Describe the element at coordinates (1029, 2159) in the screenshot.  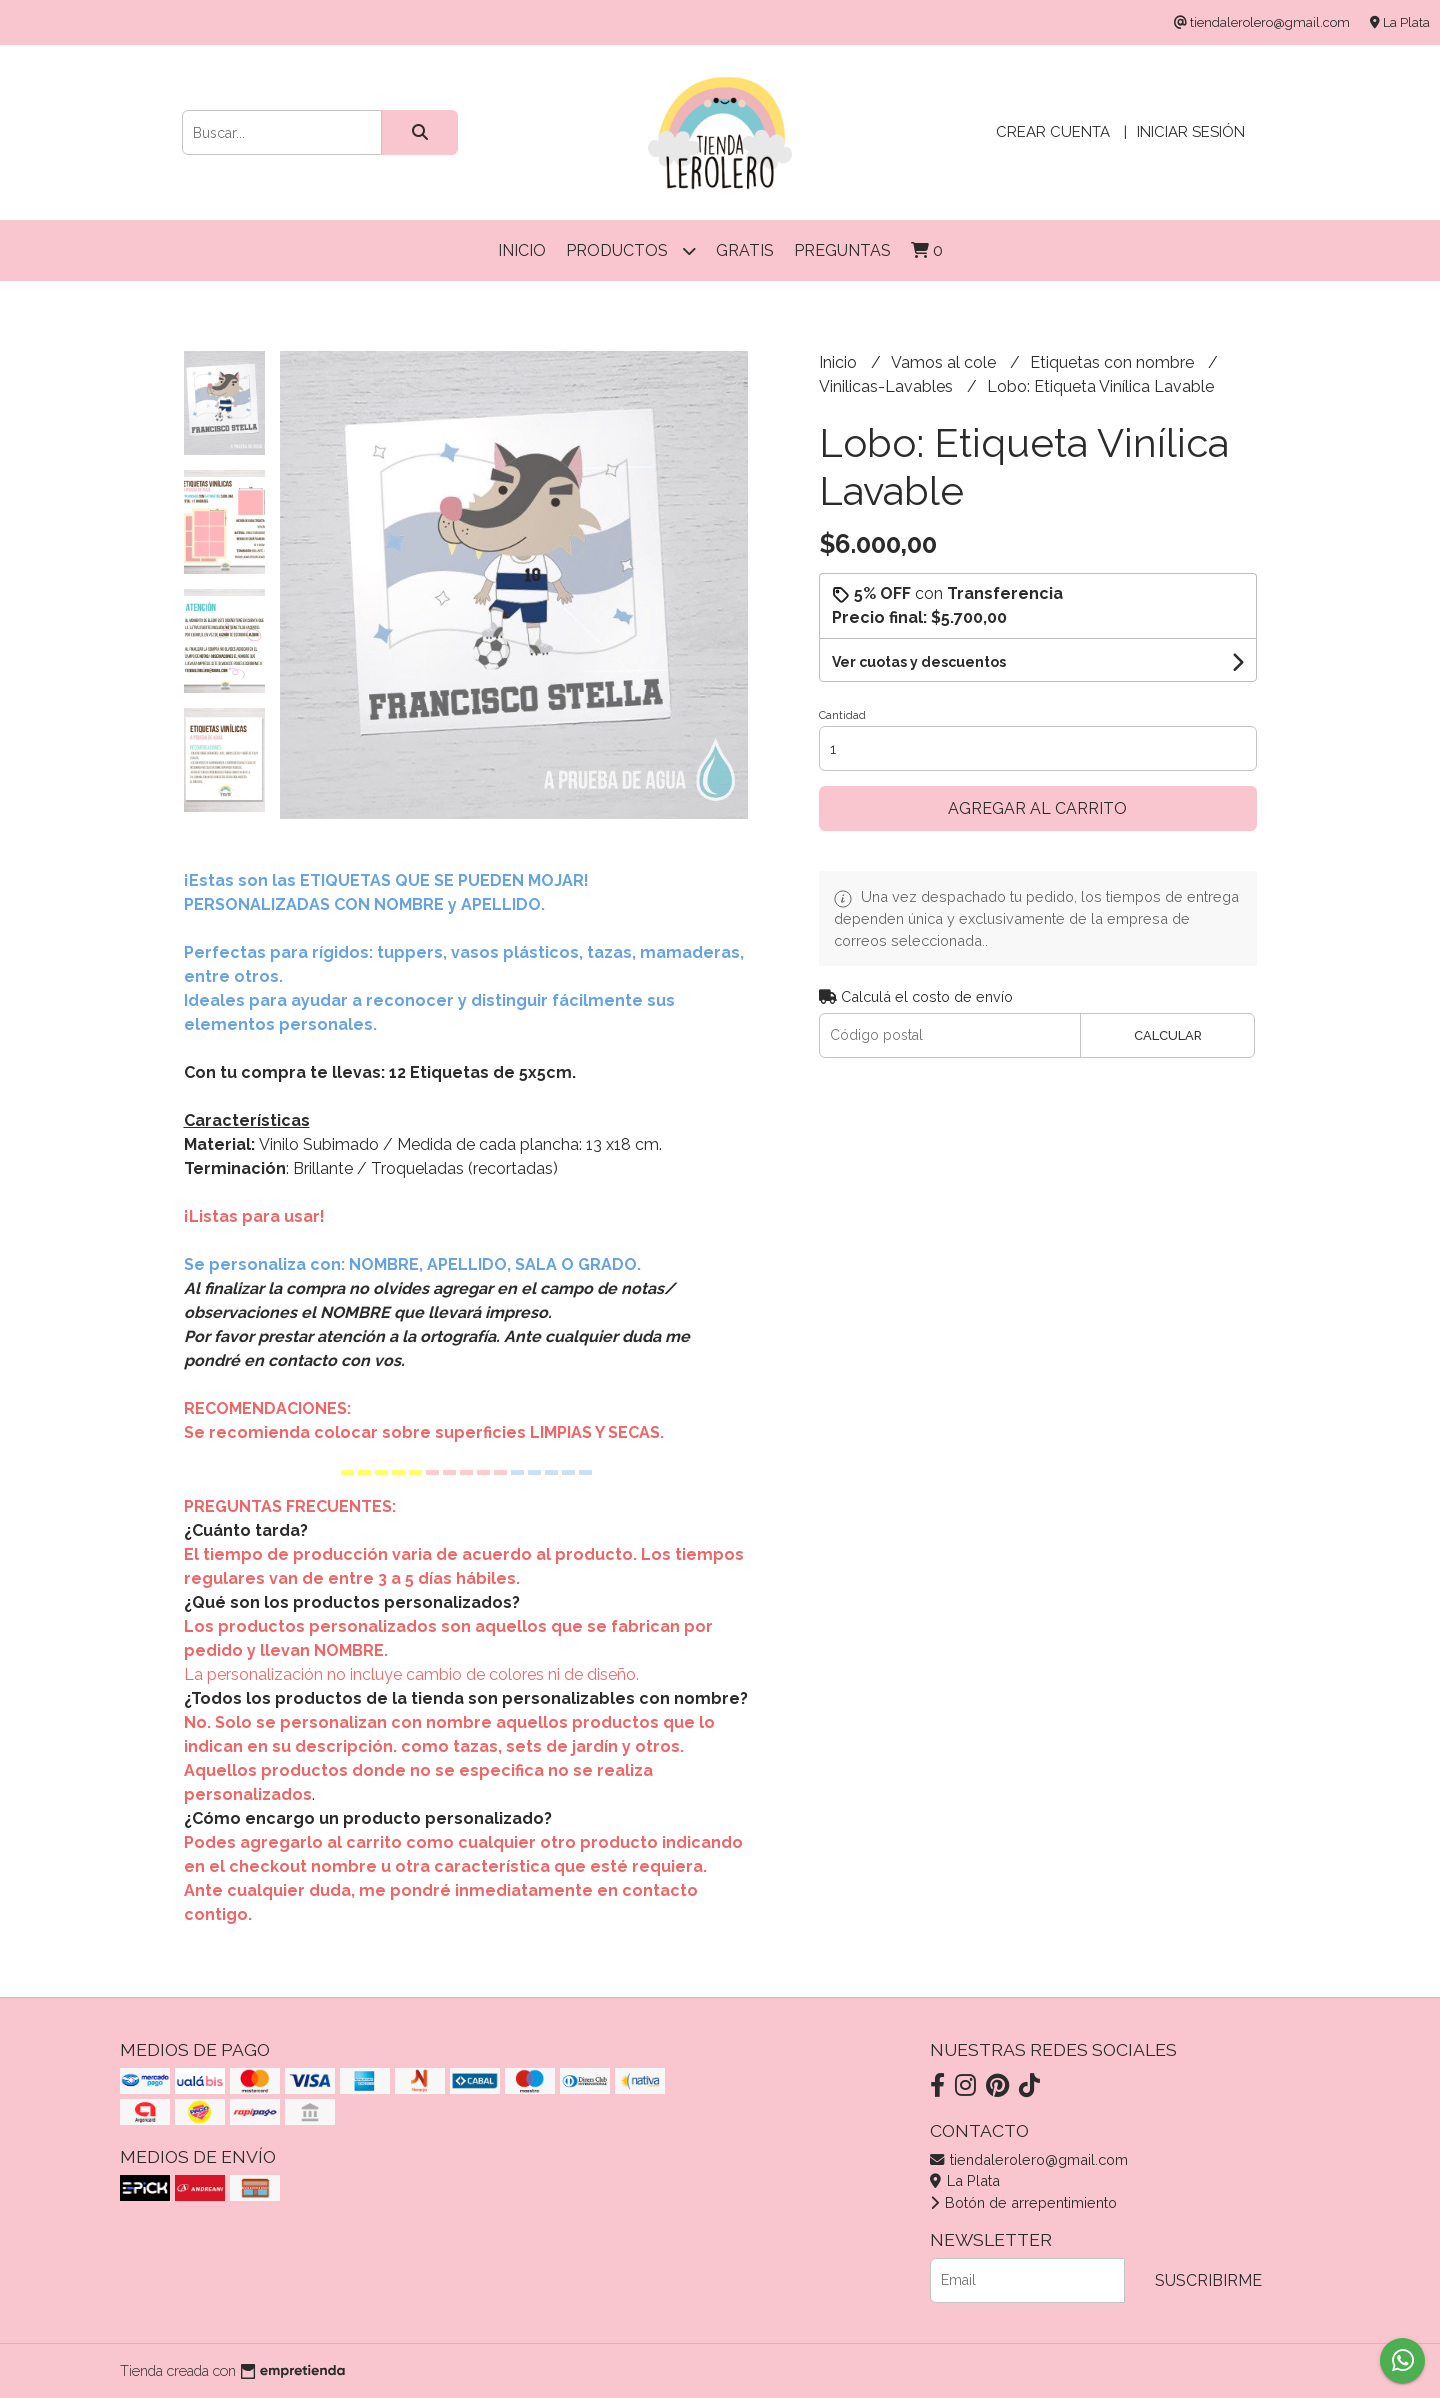
I see `tiendalerolero@gmail.com` at that location.